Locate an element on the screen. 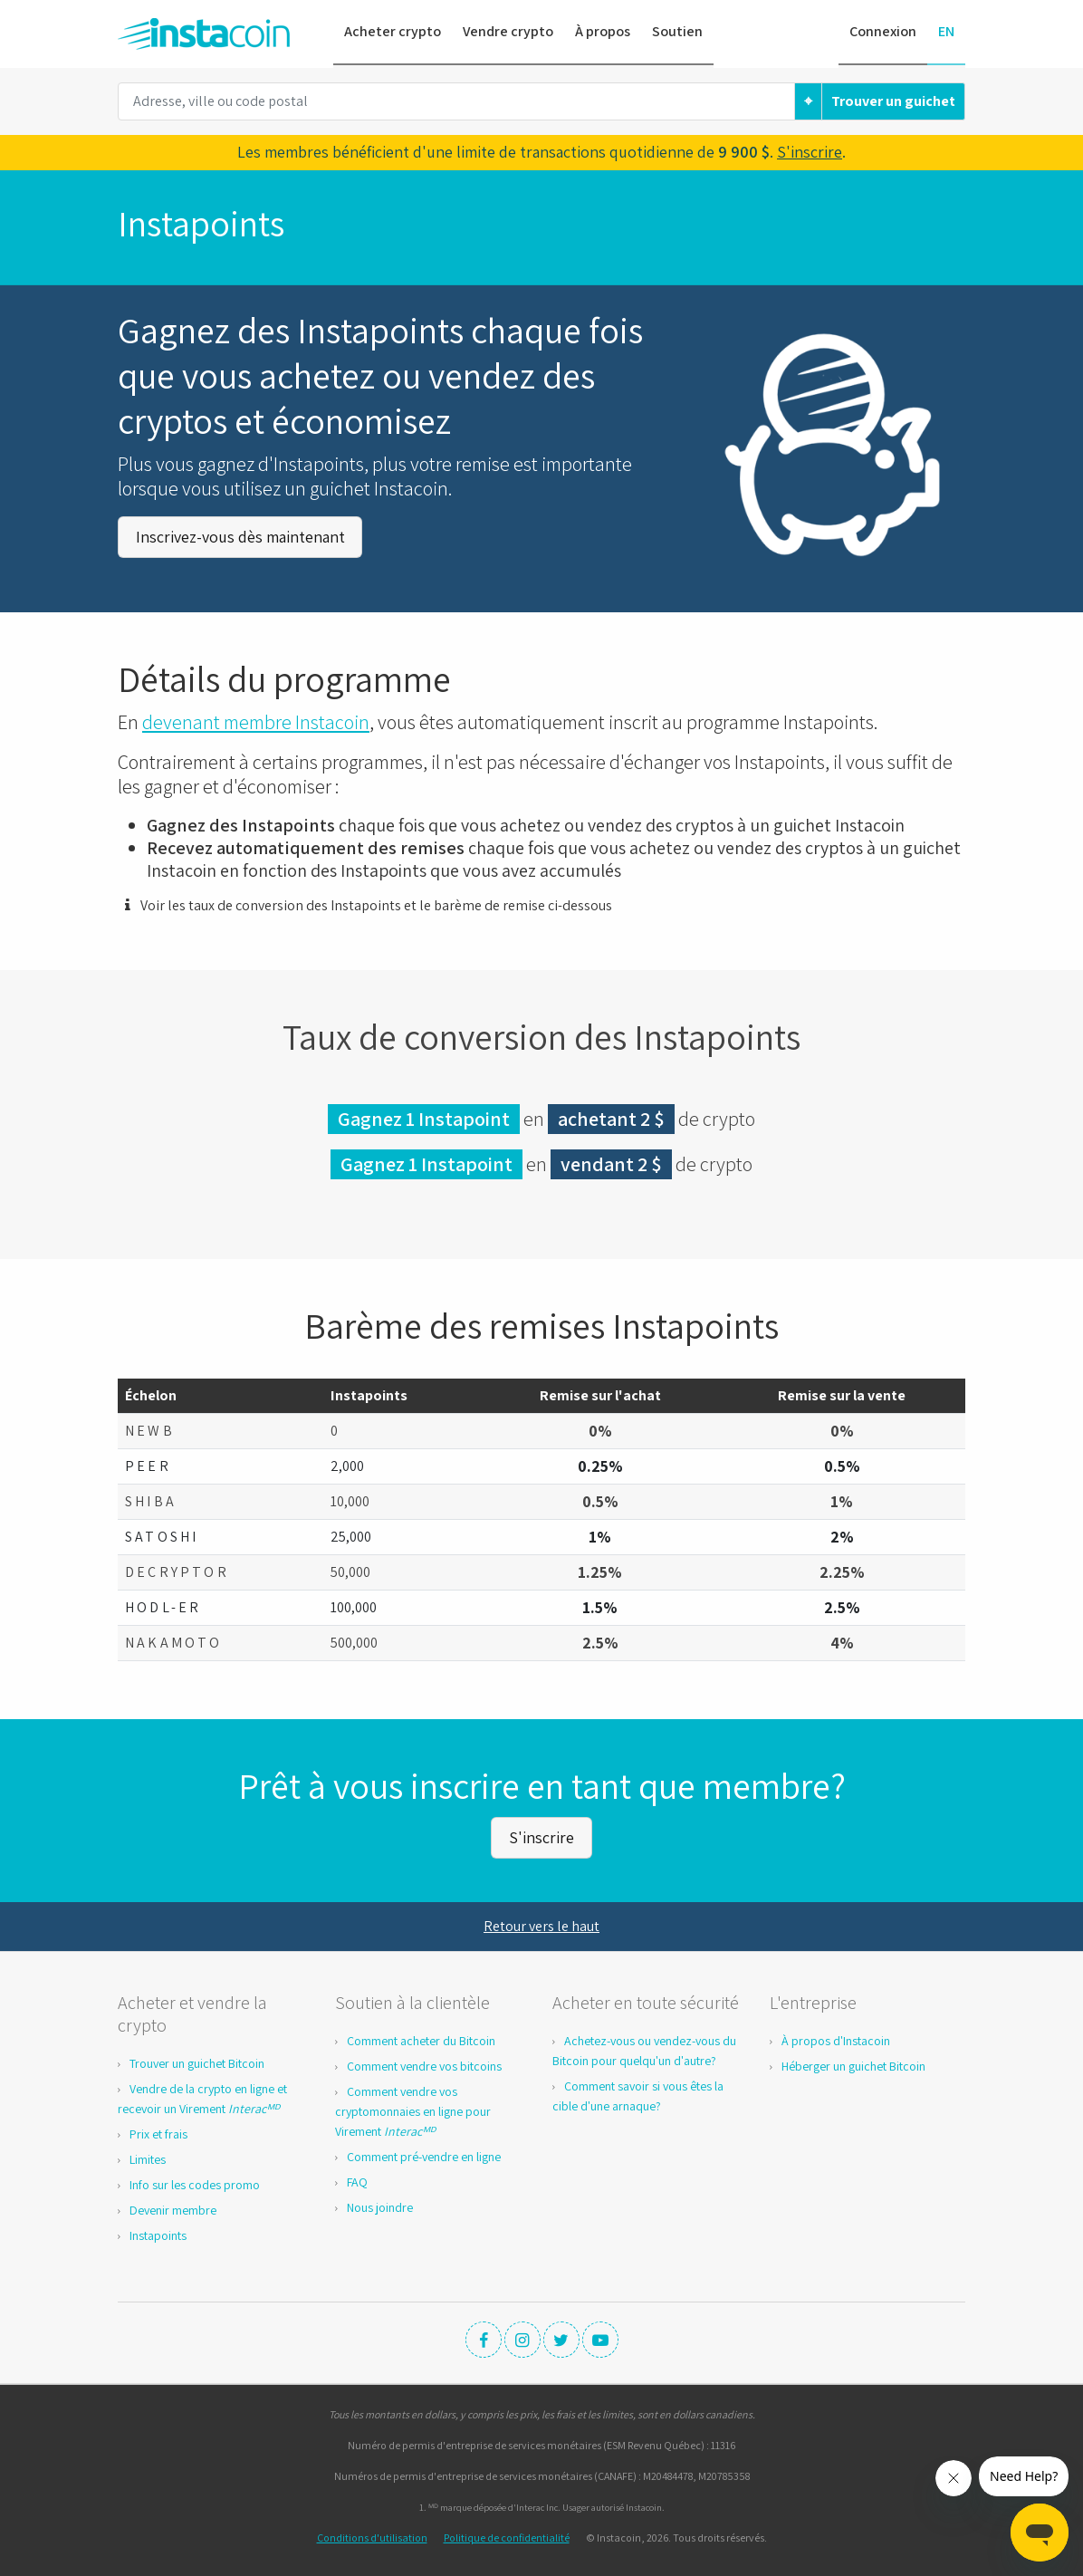 The width and height of the screenshot is (1083, 2576). Conditions d'utilisation is located at coordinates (372, 2535).